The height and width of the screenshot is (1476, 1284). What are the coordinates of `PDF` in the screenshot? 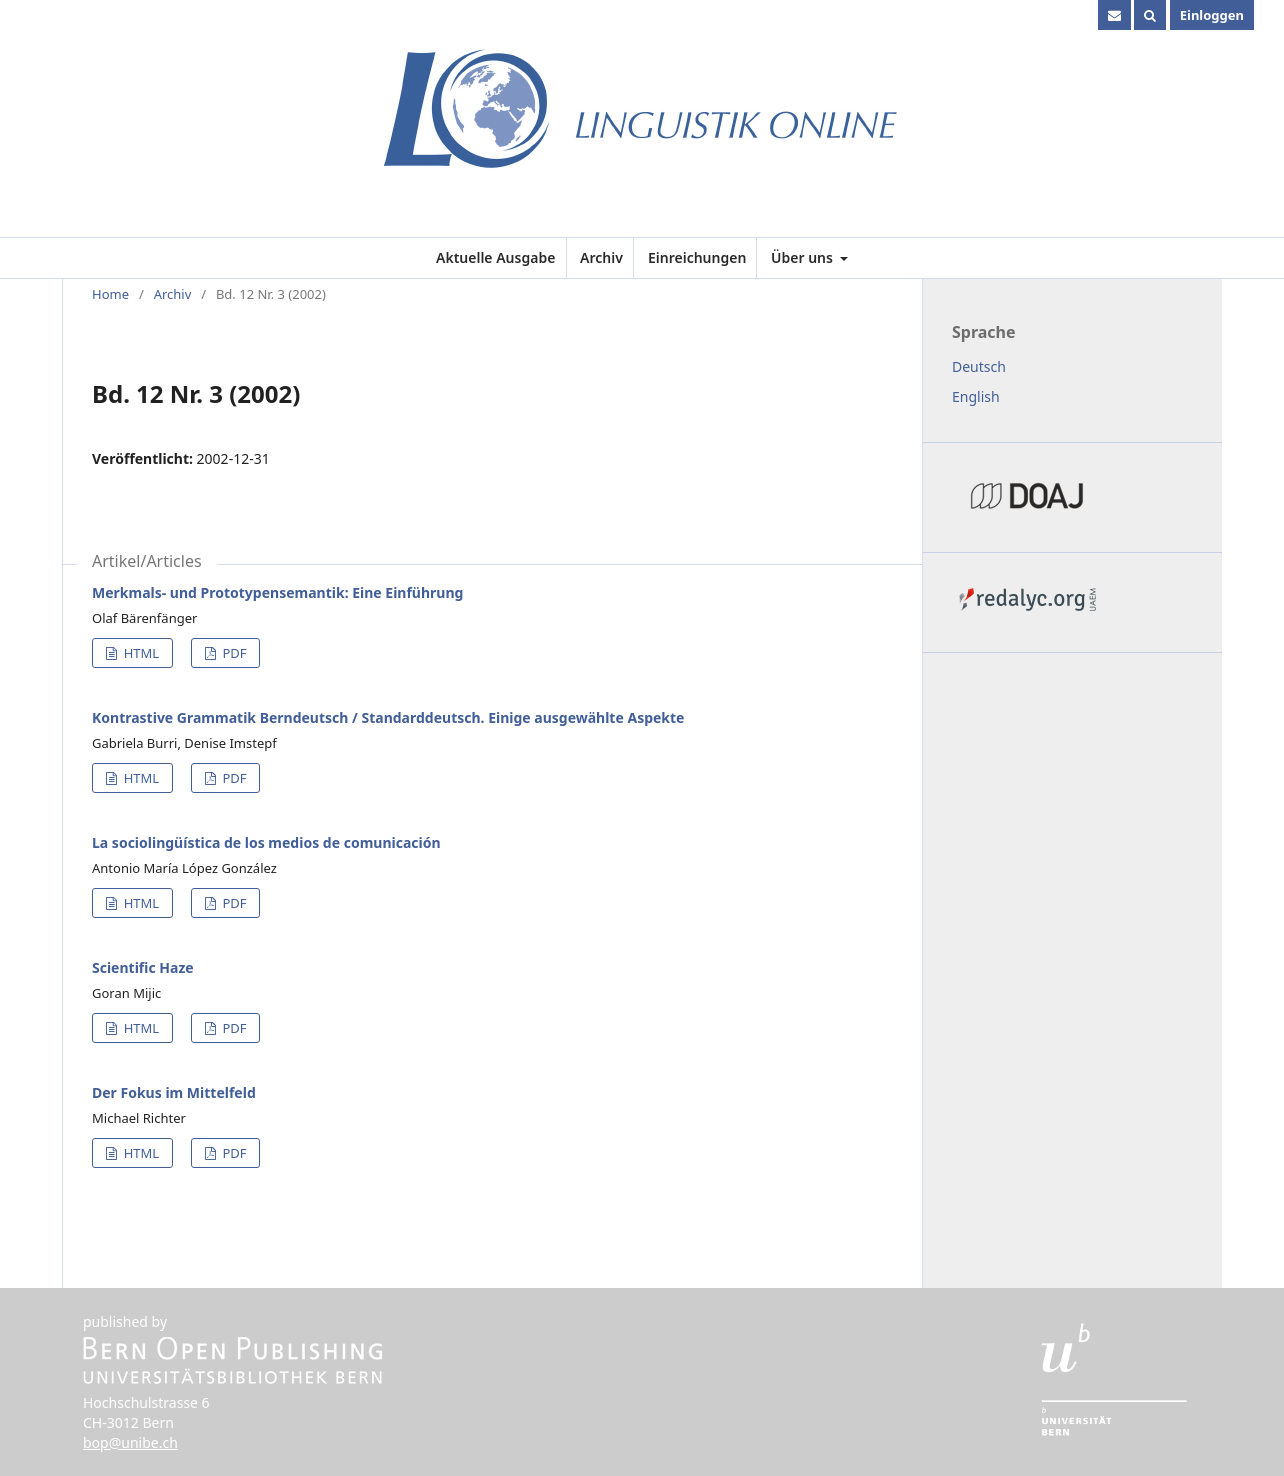 It's located at (232, 653).